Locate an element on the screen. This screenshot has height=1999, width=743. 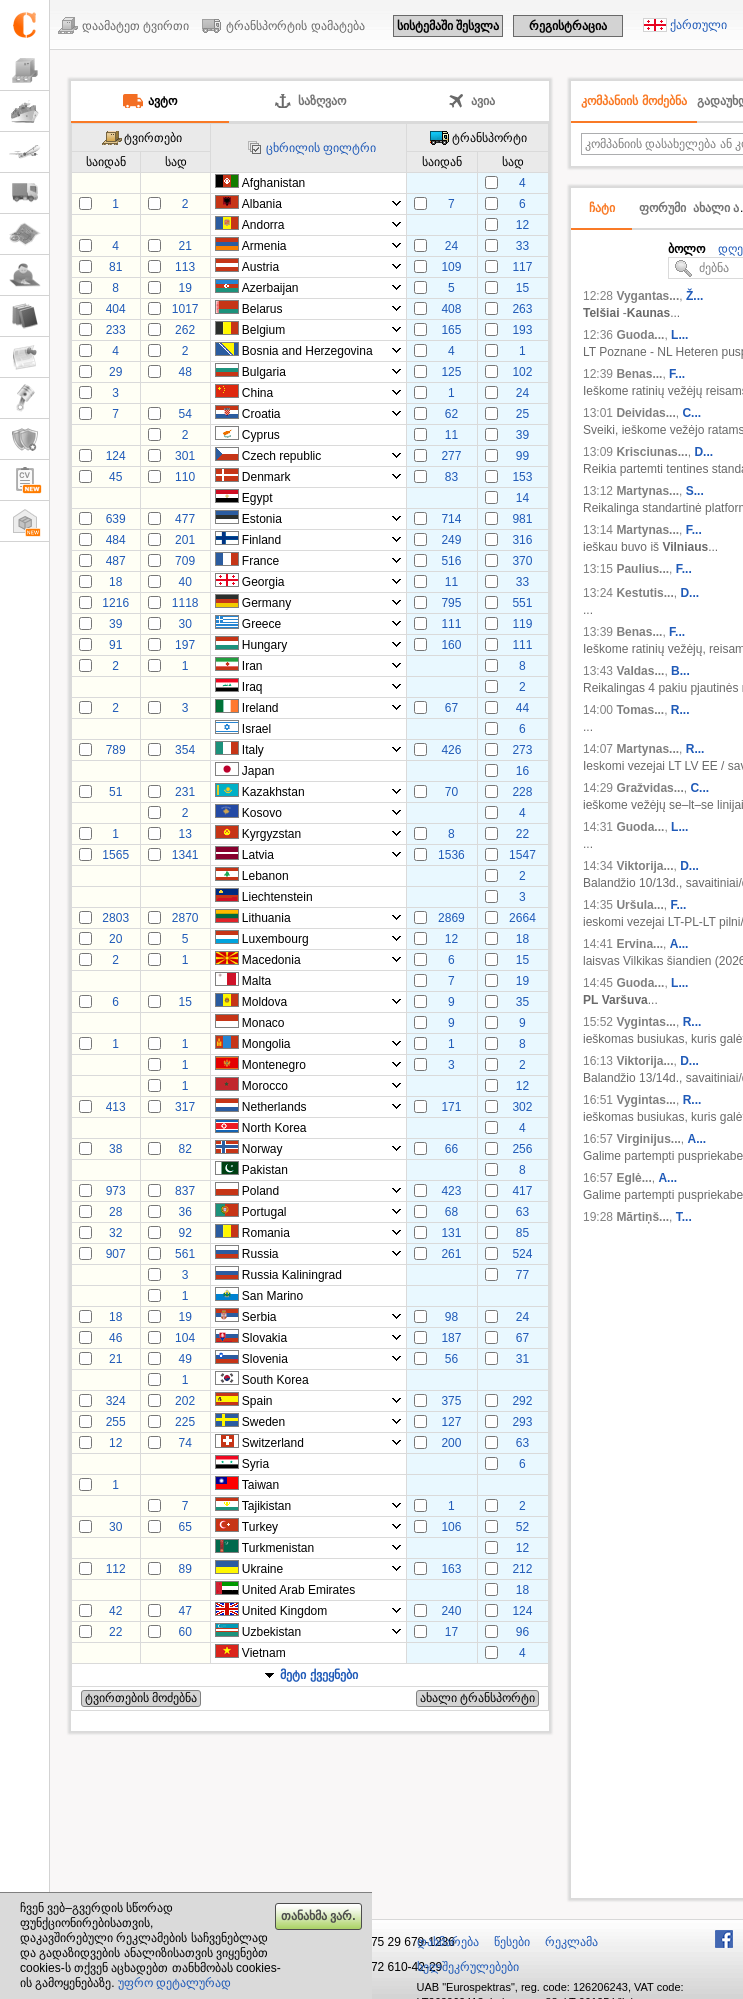
99 is located at coordinates (522, 456).